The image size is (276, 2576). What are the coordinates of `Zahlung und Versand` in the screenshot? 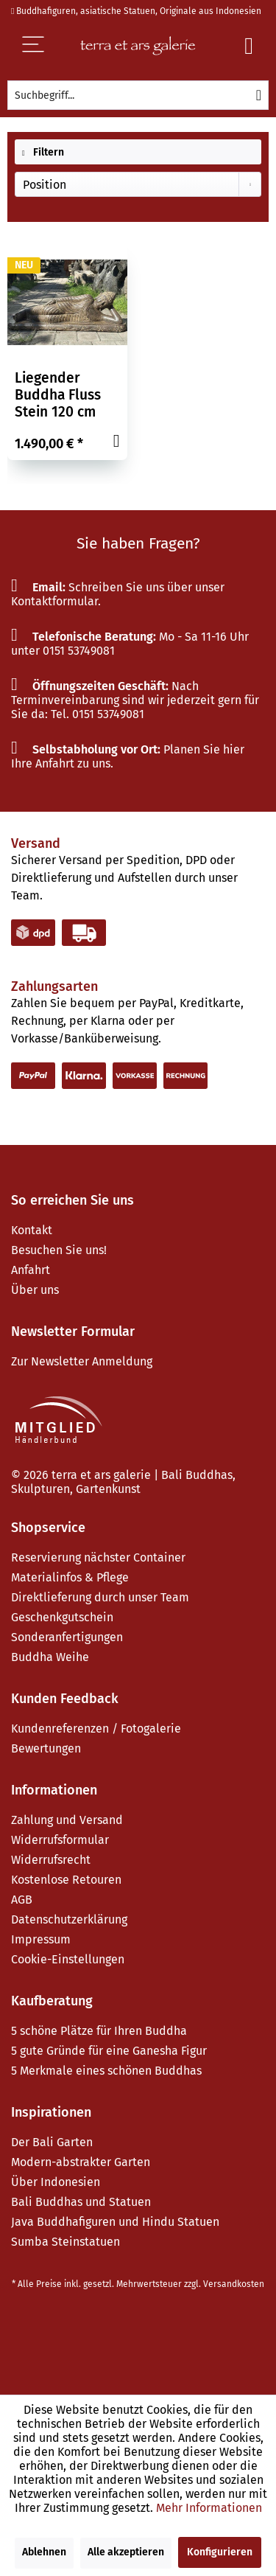 It's located at (67, 1820).